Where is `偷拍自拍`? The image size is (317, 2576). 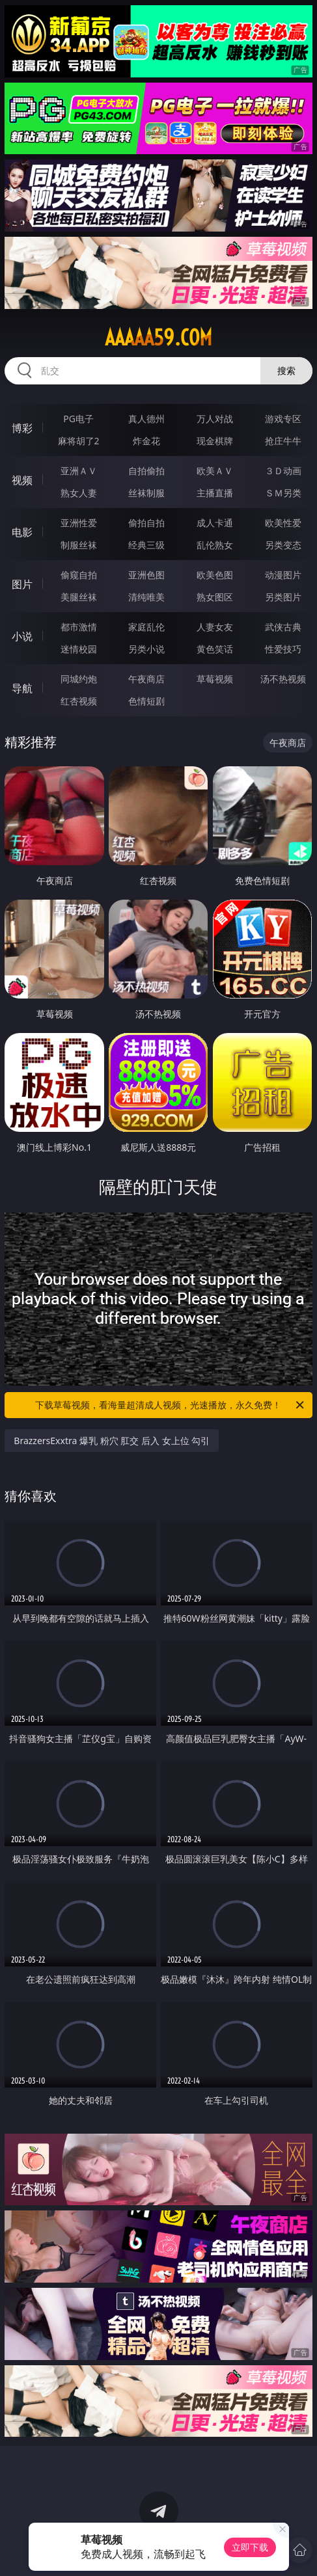
偷拍自拍 is located at coordinates (146, 523).